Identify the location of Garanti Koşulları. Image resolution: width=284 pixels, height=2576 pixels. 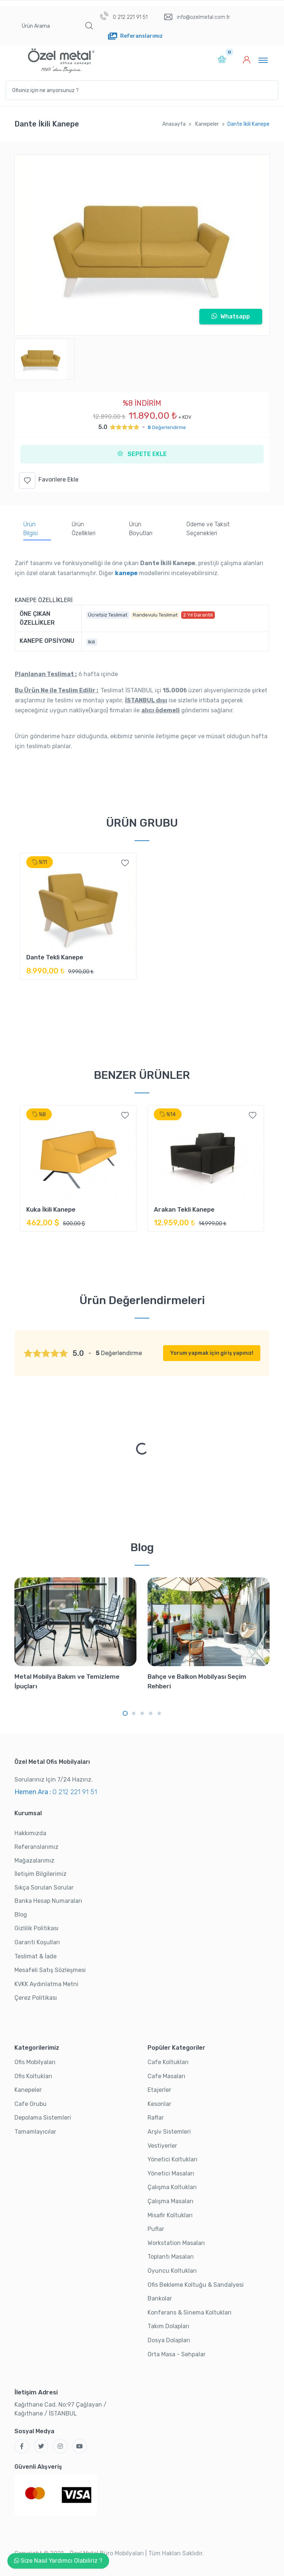
(37, 1942).